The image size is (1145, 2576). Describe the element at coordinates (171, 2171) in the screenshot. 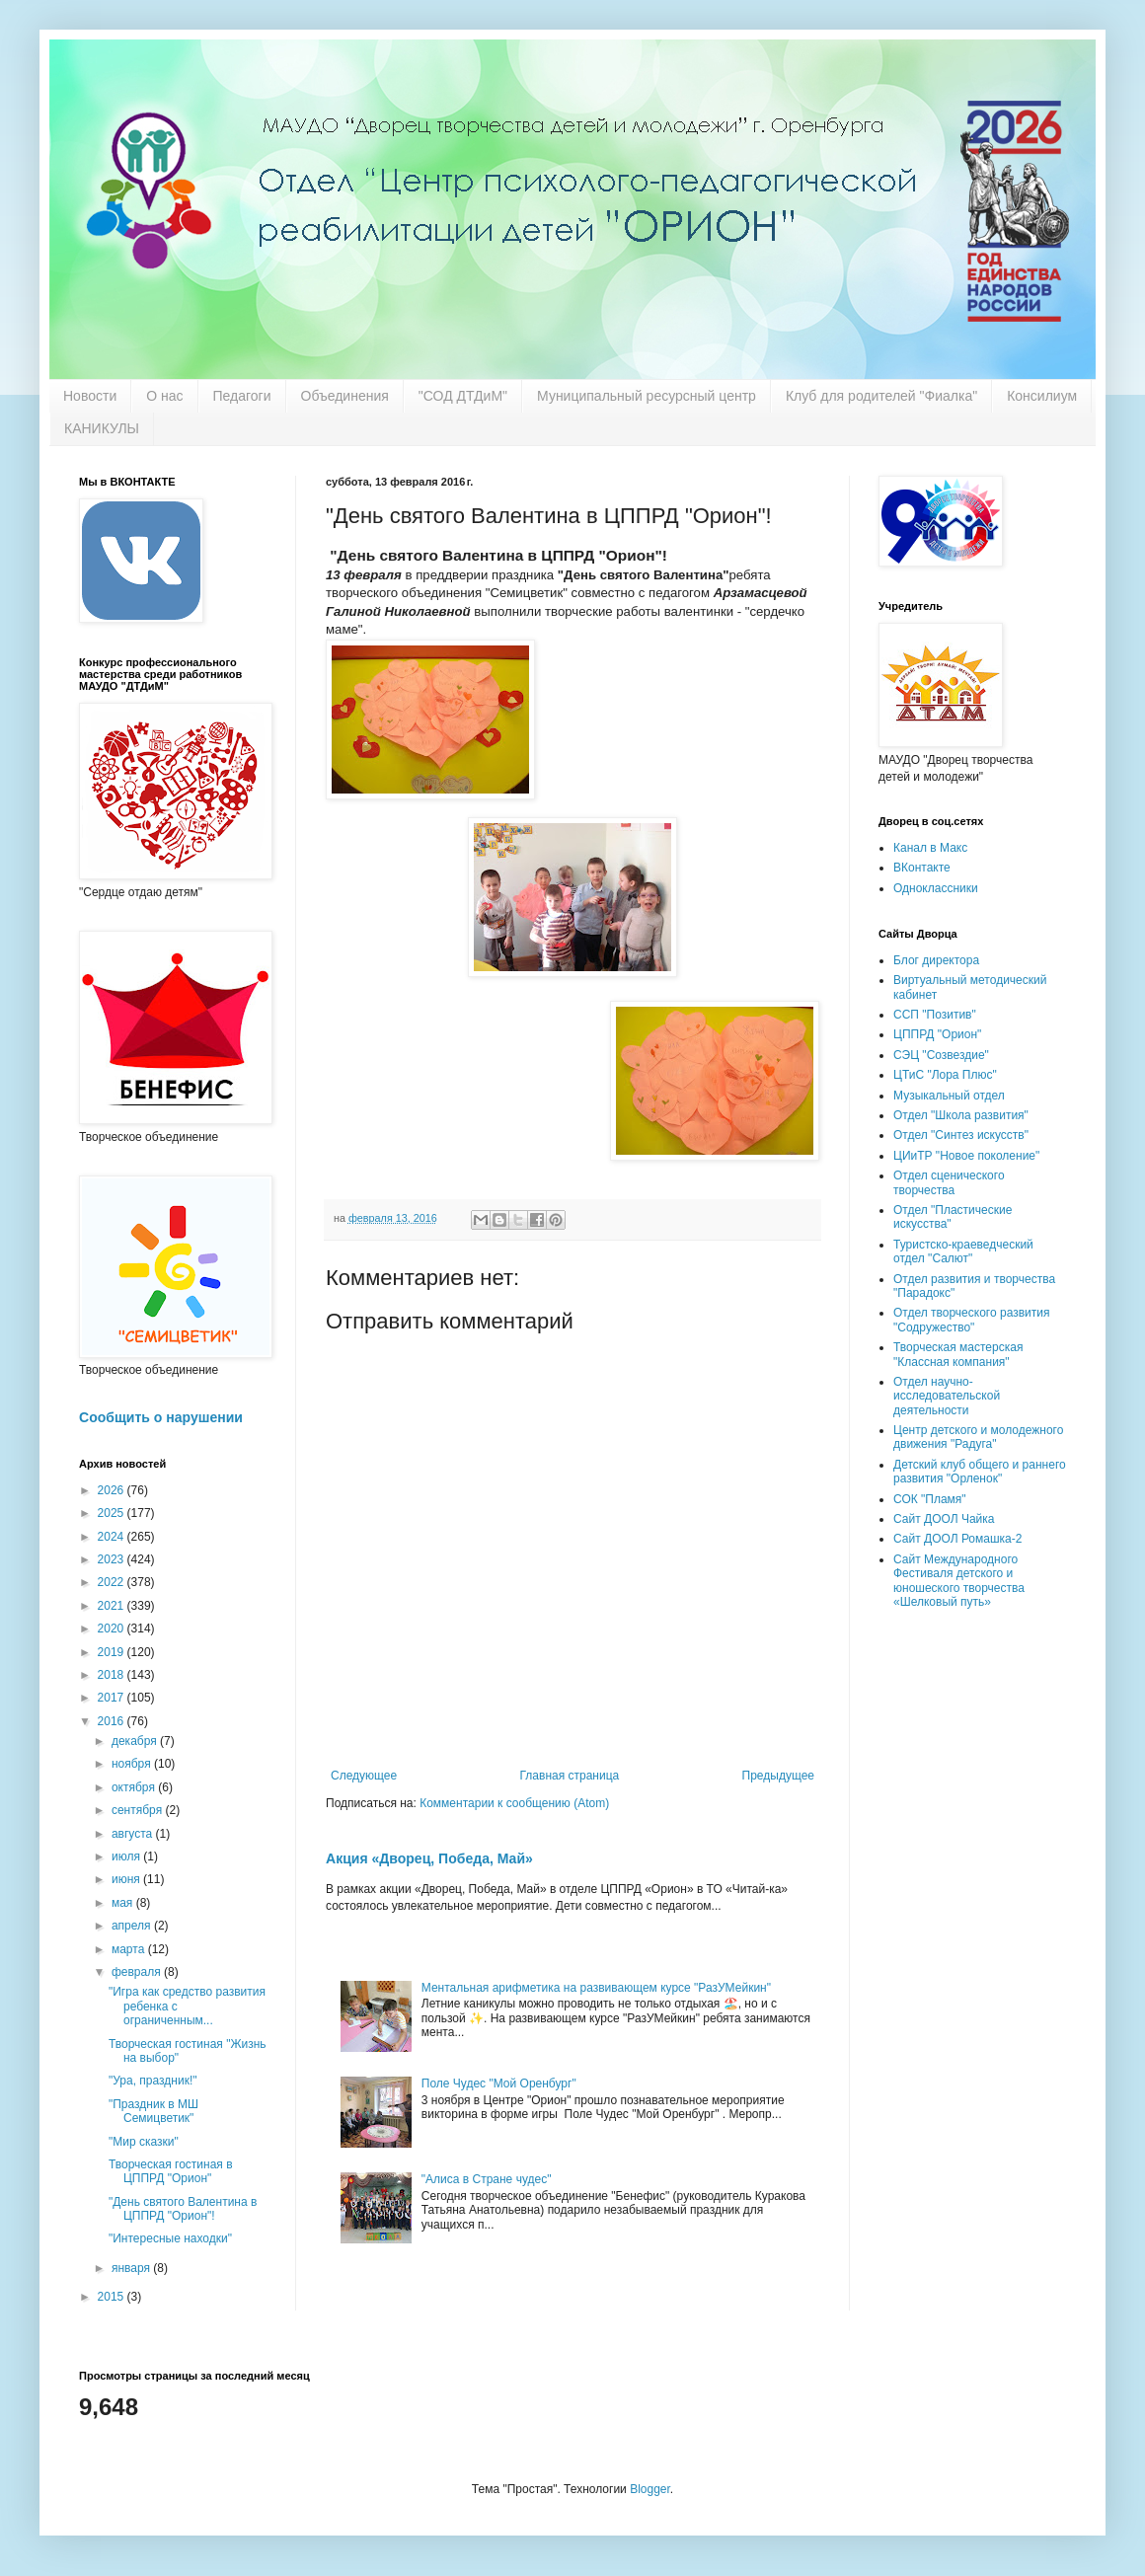

I see `Творческая гостиная в ЦППРД "Орион"` at that location.